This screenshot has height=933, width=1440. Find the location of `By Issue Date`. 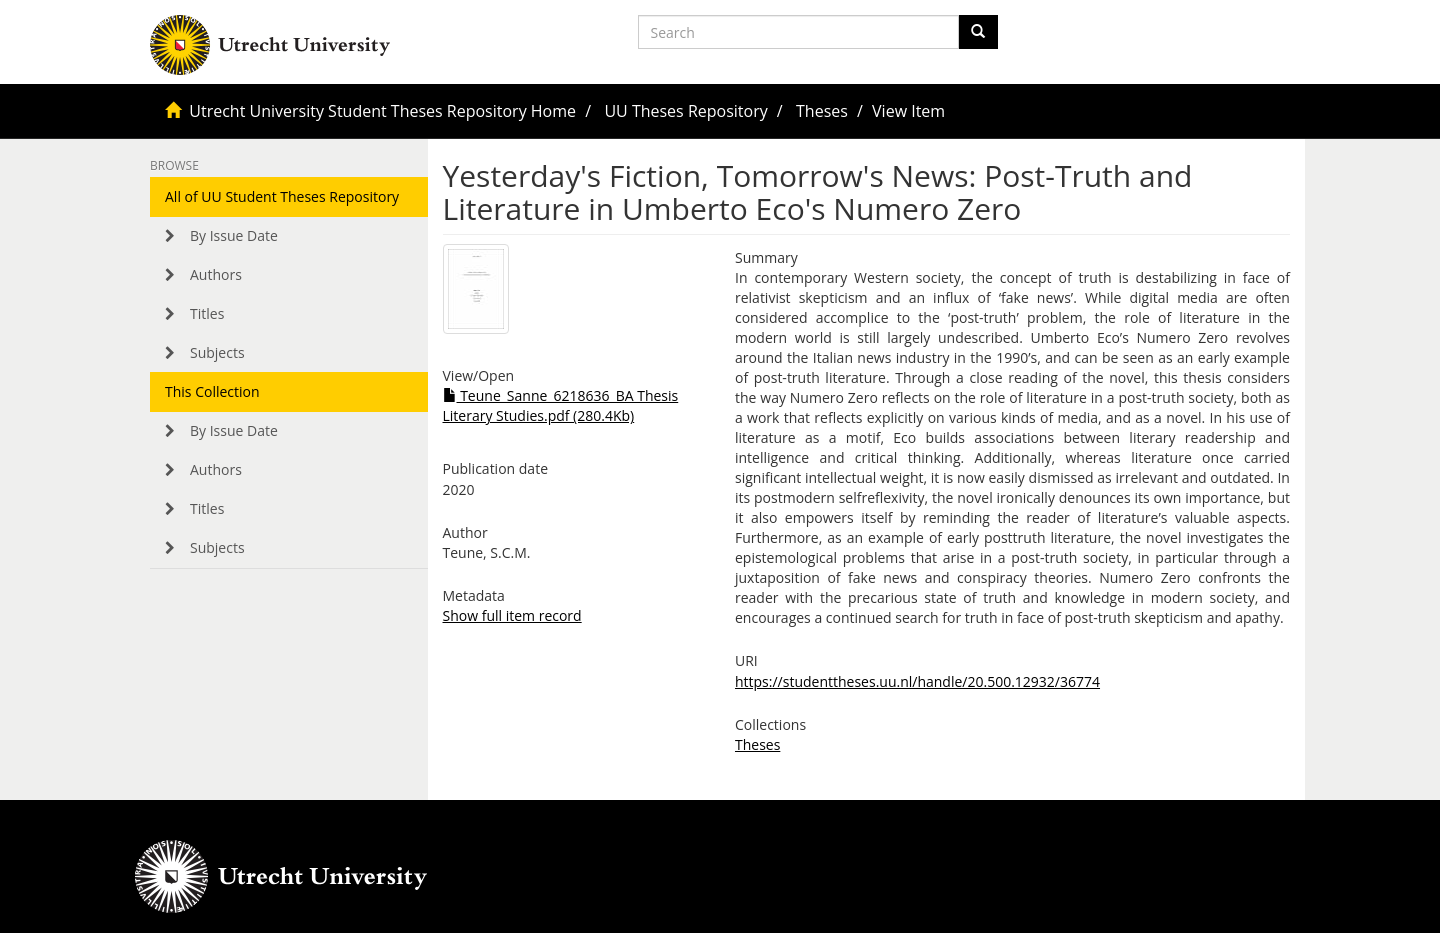

By Issue Date is located at coordinates (234, 235).